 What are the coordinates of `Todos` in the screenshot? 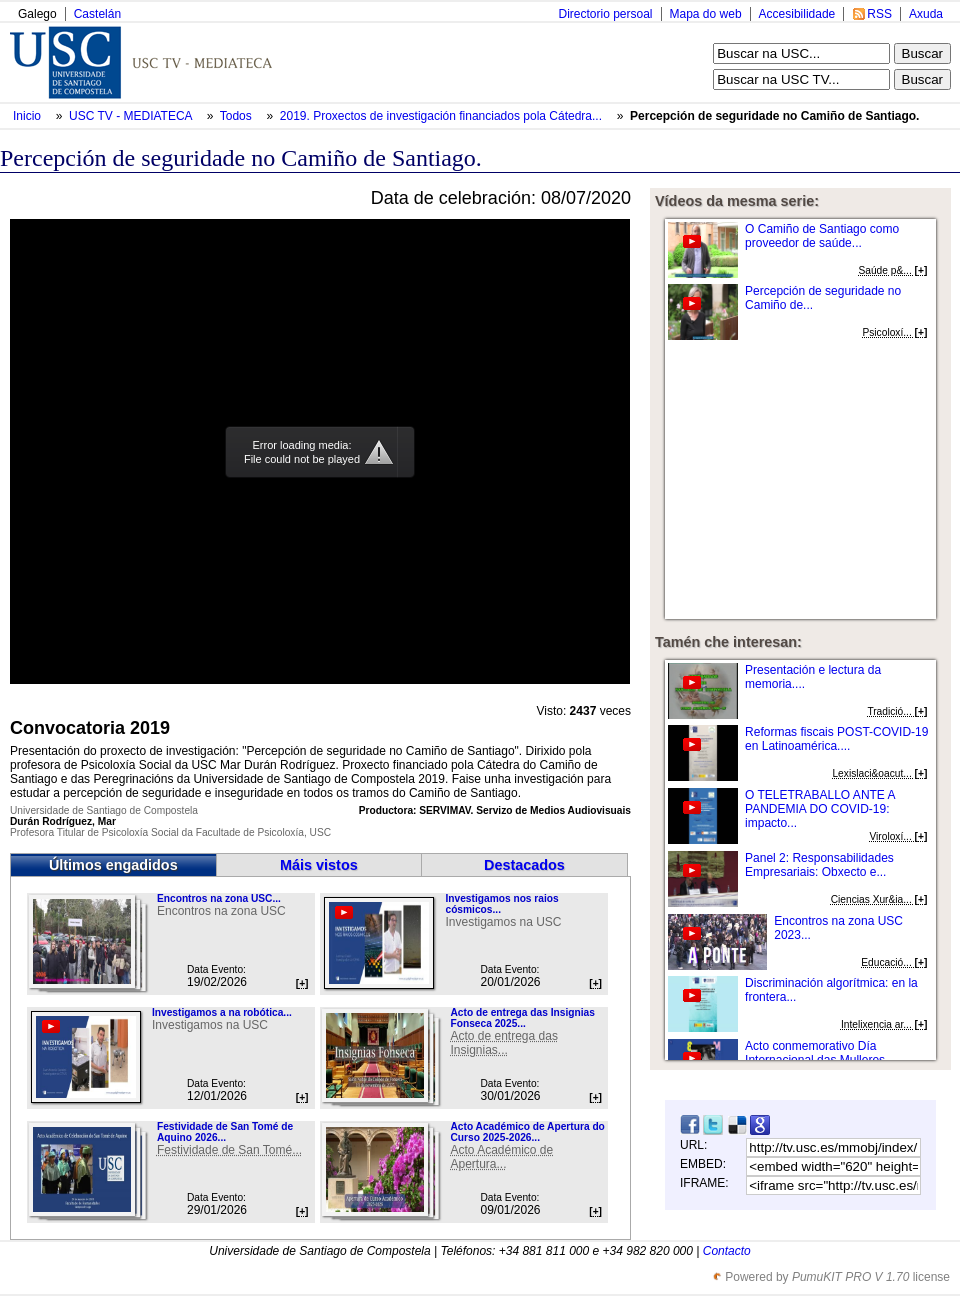 It's located at (237, 116).